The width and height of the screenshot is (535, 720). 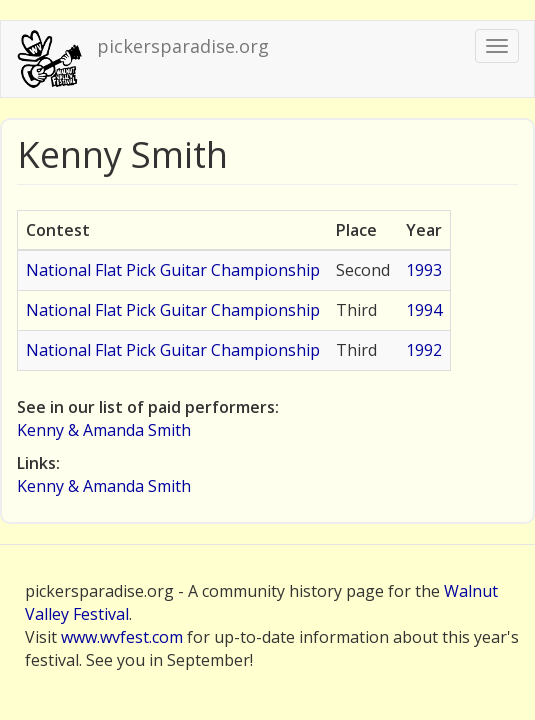 I want to click on Kenny & Amanda Smith, so click(x=104, y=430).